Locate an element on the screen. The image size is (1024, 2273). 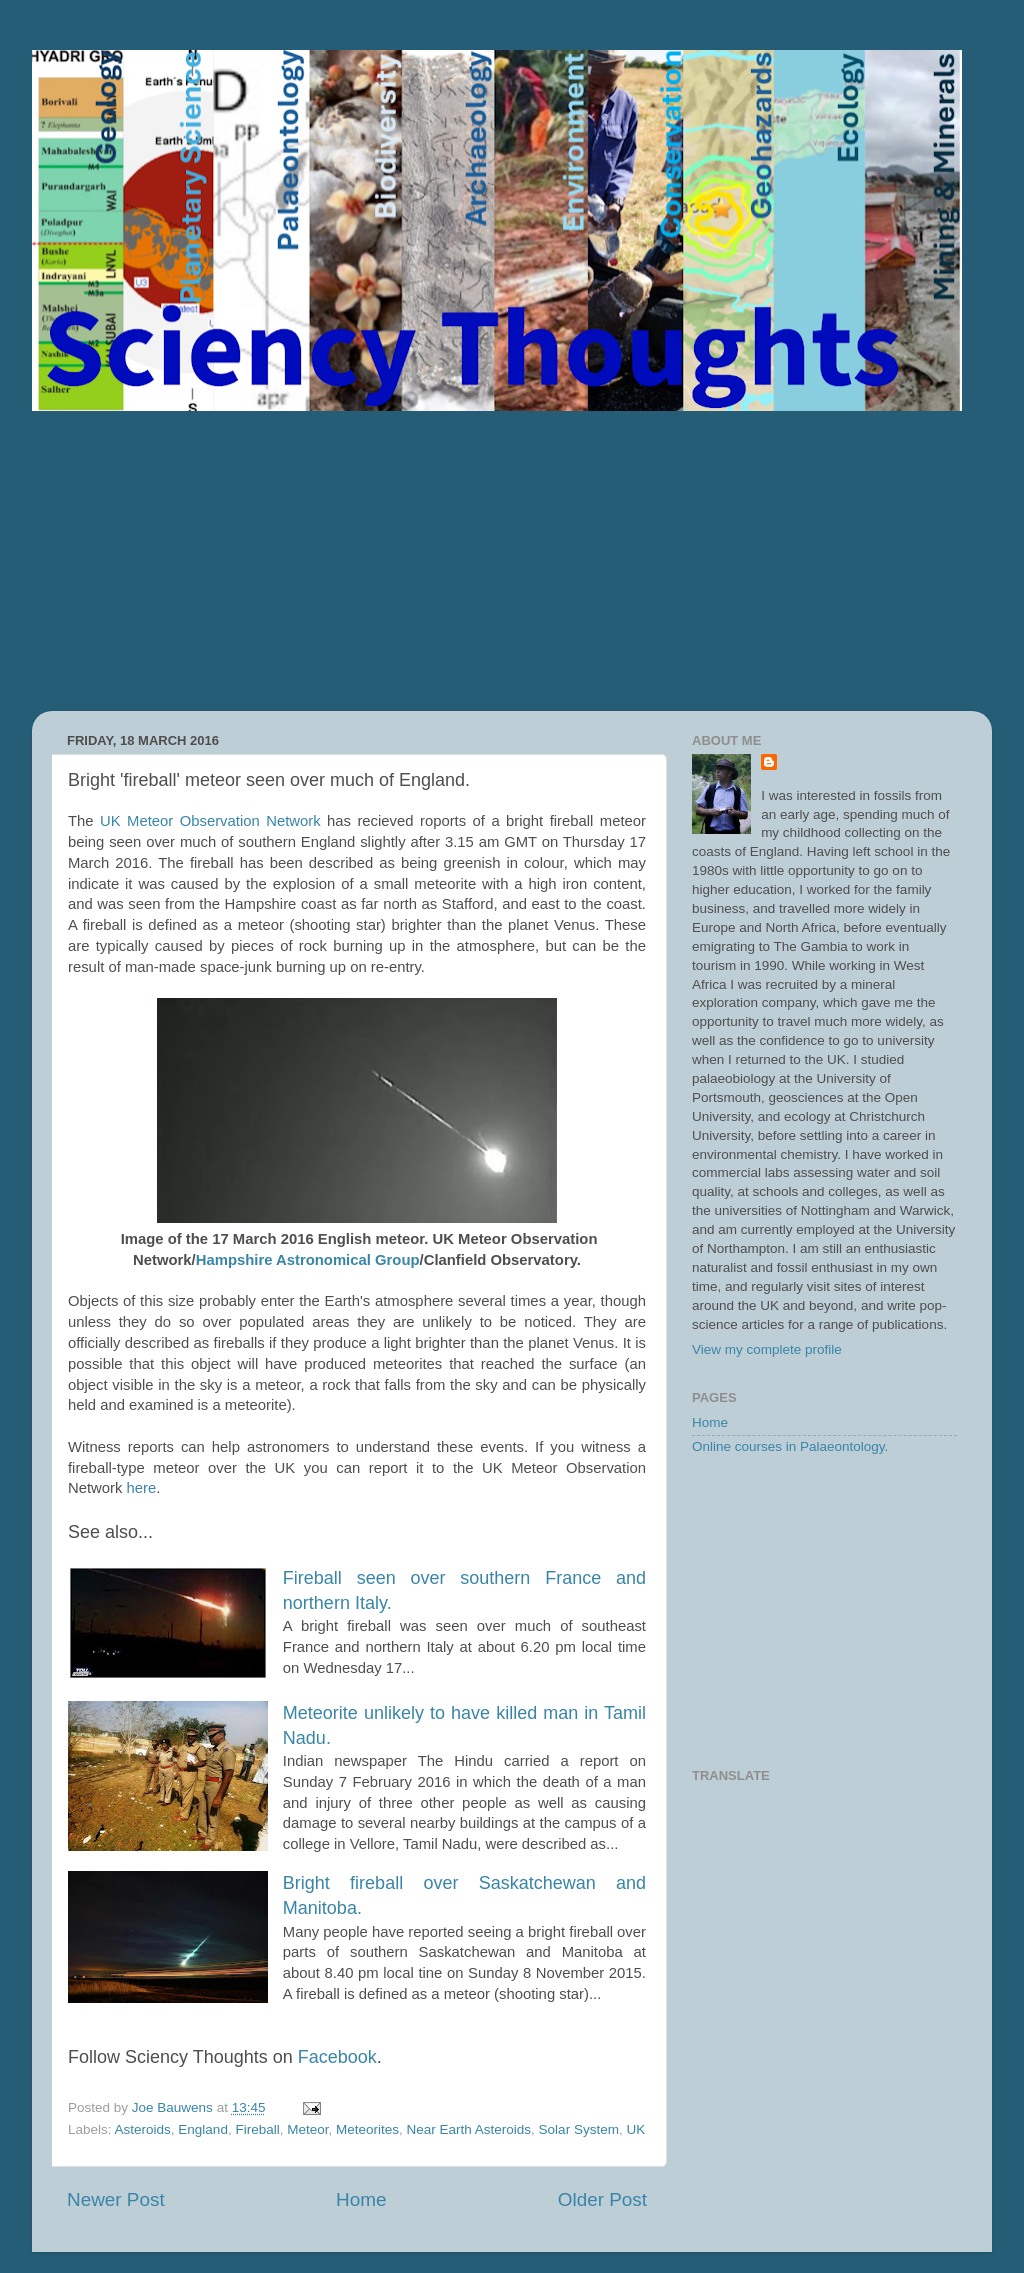
Solar System is located at coordinates (579, 2129).